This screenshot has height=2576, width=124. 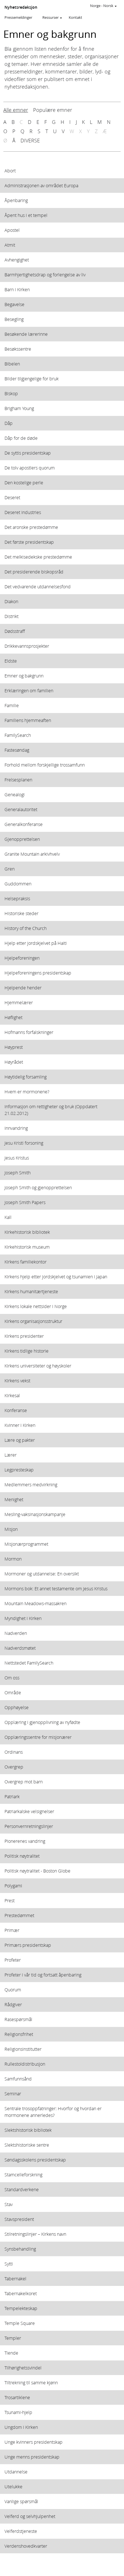 I want to click on Distrikt [View topic: Distrikt], so click(x=11, y=616).